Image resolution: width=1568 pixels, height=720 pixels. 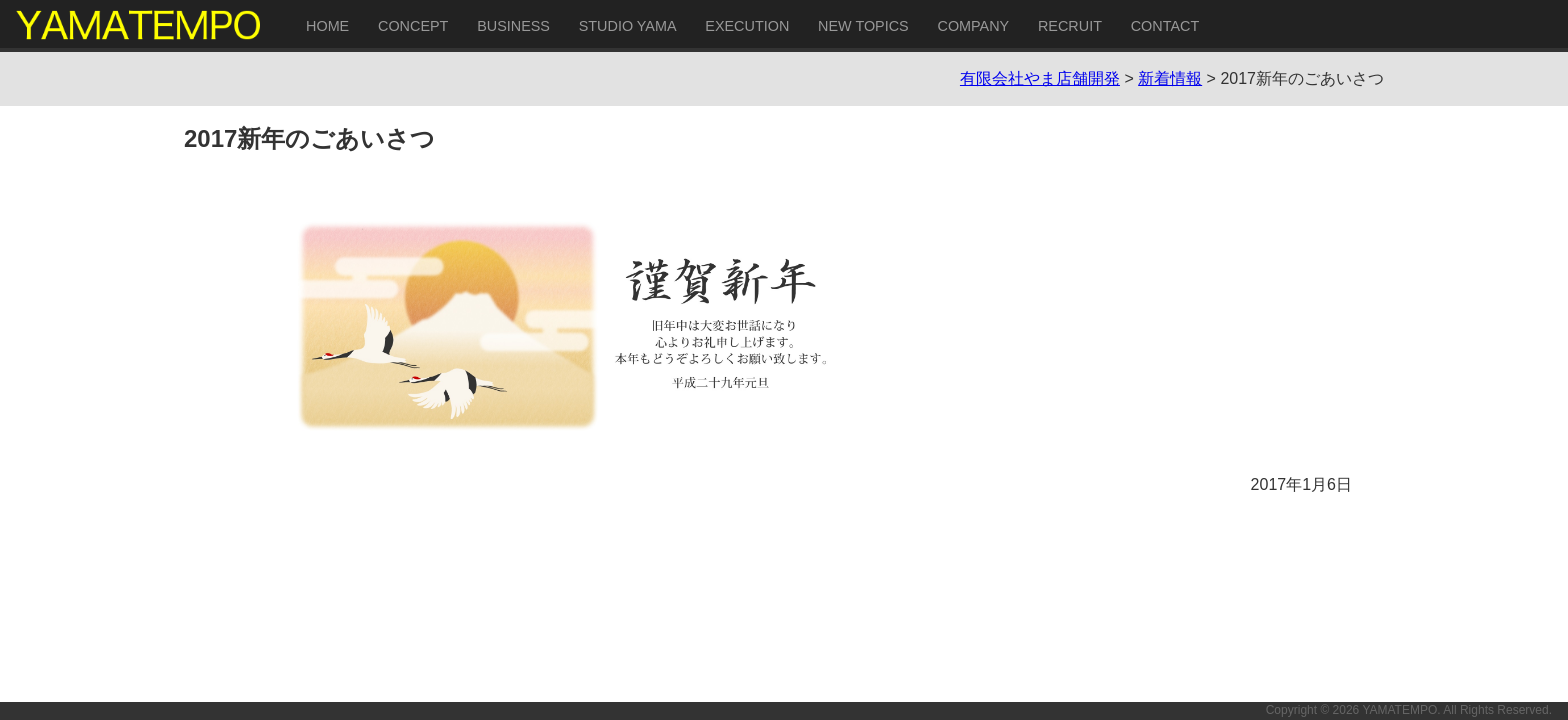 I want to click on CONCEPT, so click(x=413, y=26).